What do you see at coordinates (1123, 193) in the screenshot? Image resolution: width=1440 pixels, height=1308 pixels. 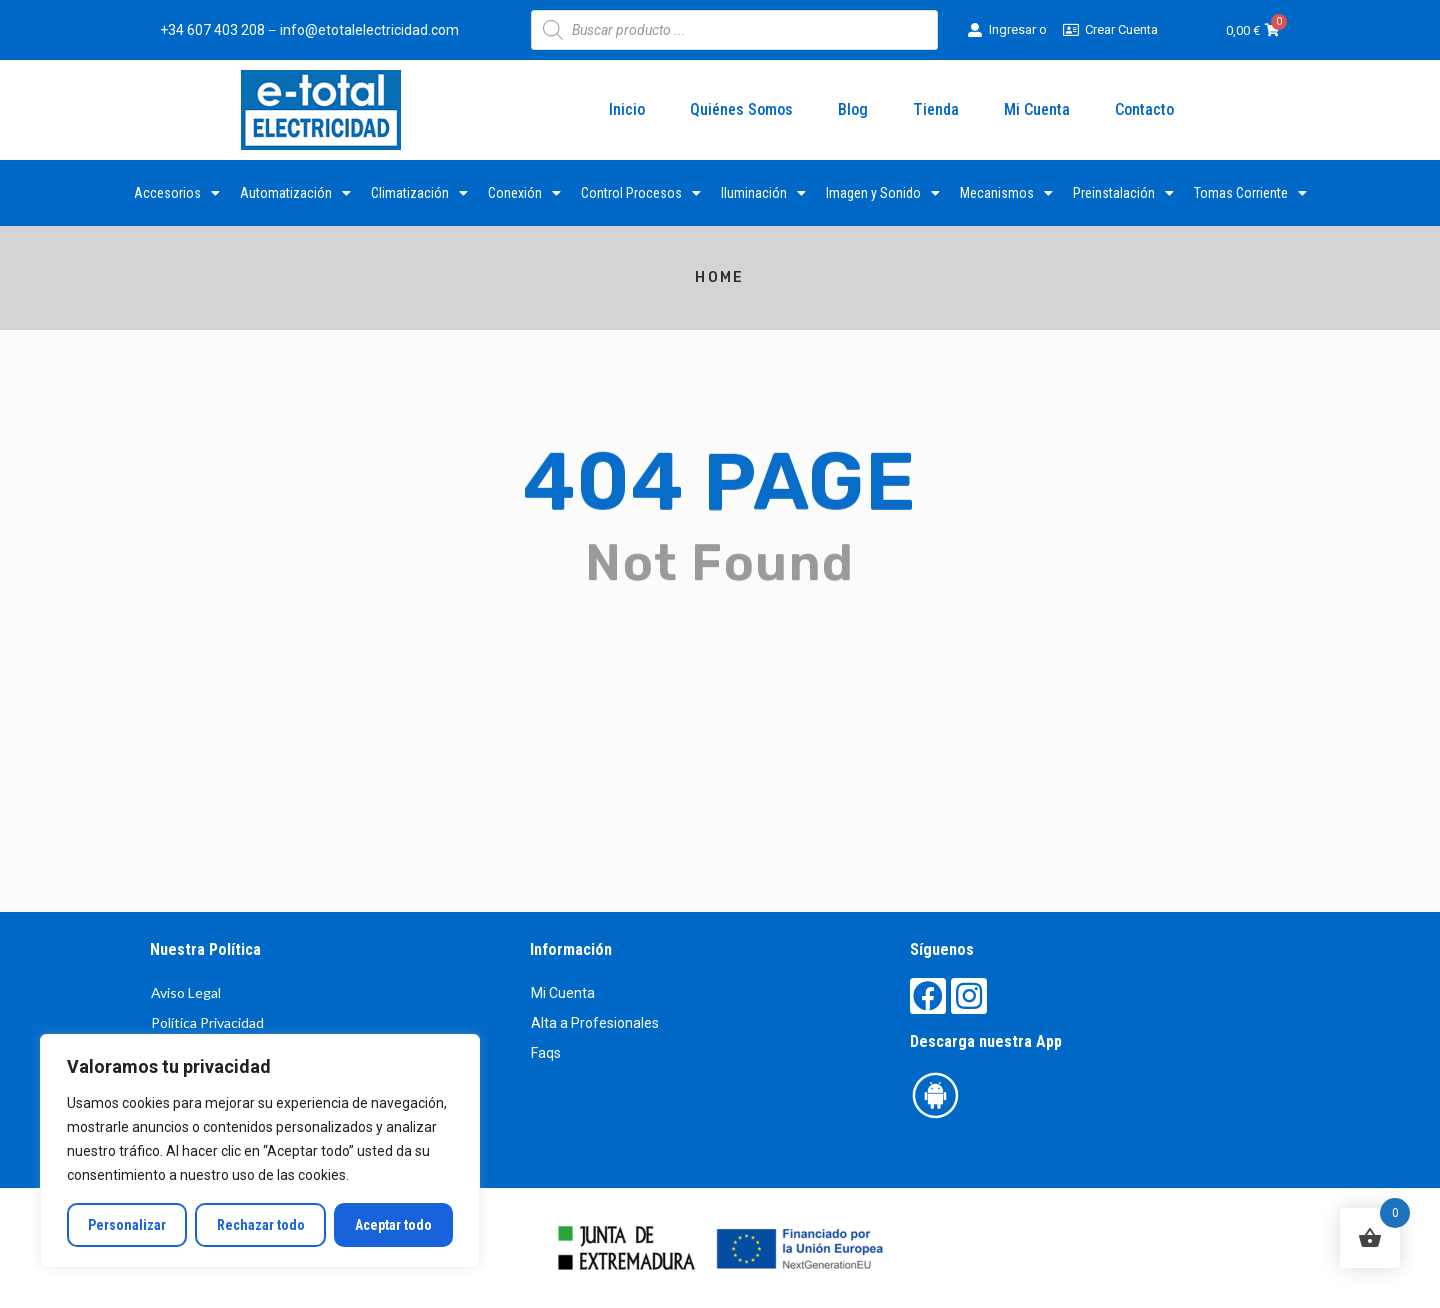 I see `Preinstalación` at bounding box center [1123, 193].